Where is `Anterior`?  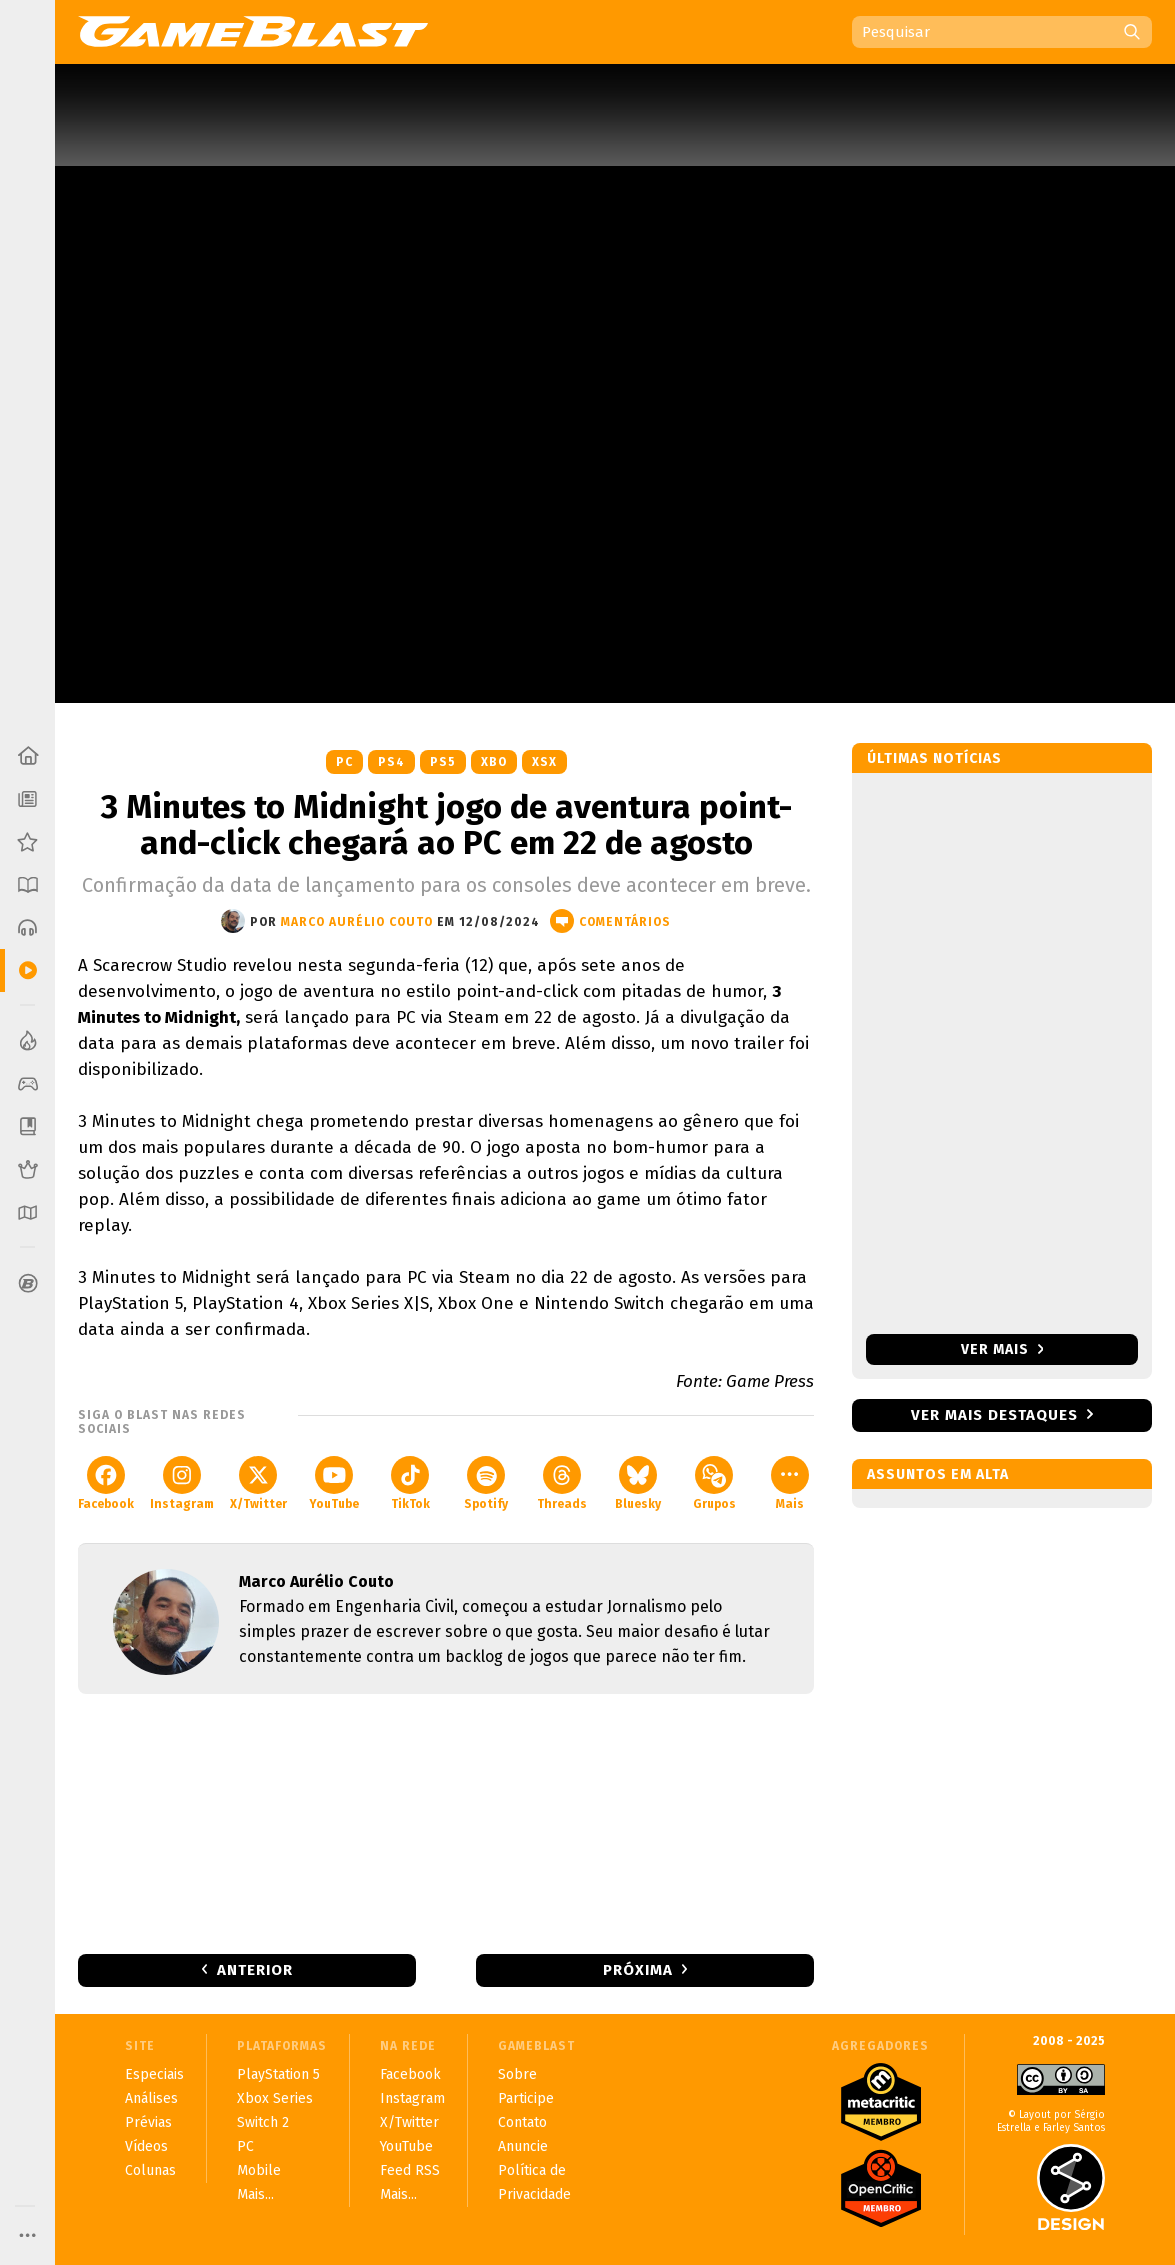 Anterior is located at coordinates (255, 1970).